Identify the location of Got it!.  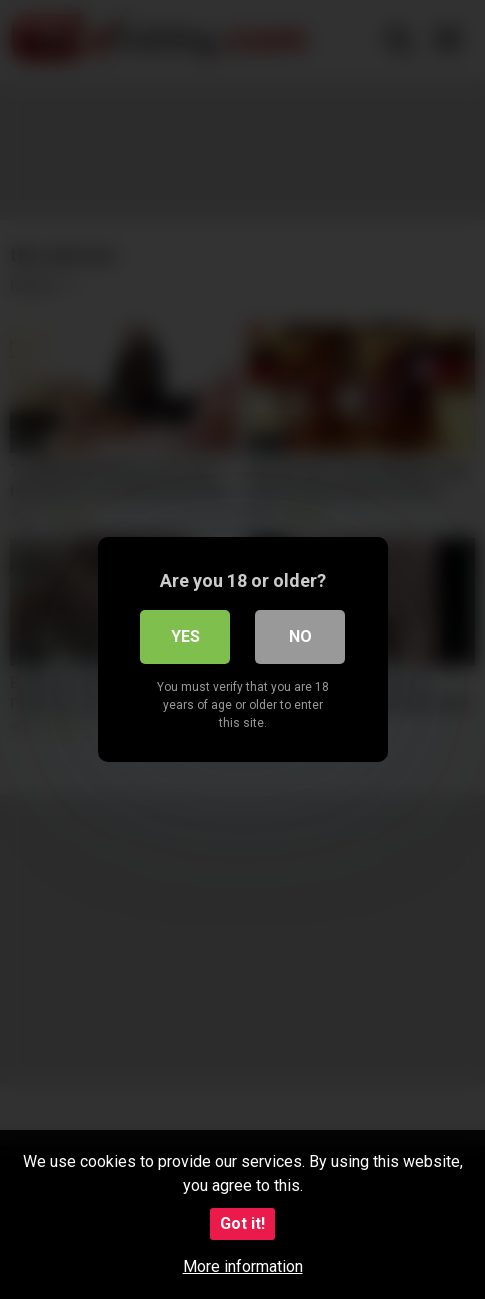
(242, 1223).